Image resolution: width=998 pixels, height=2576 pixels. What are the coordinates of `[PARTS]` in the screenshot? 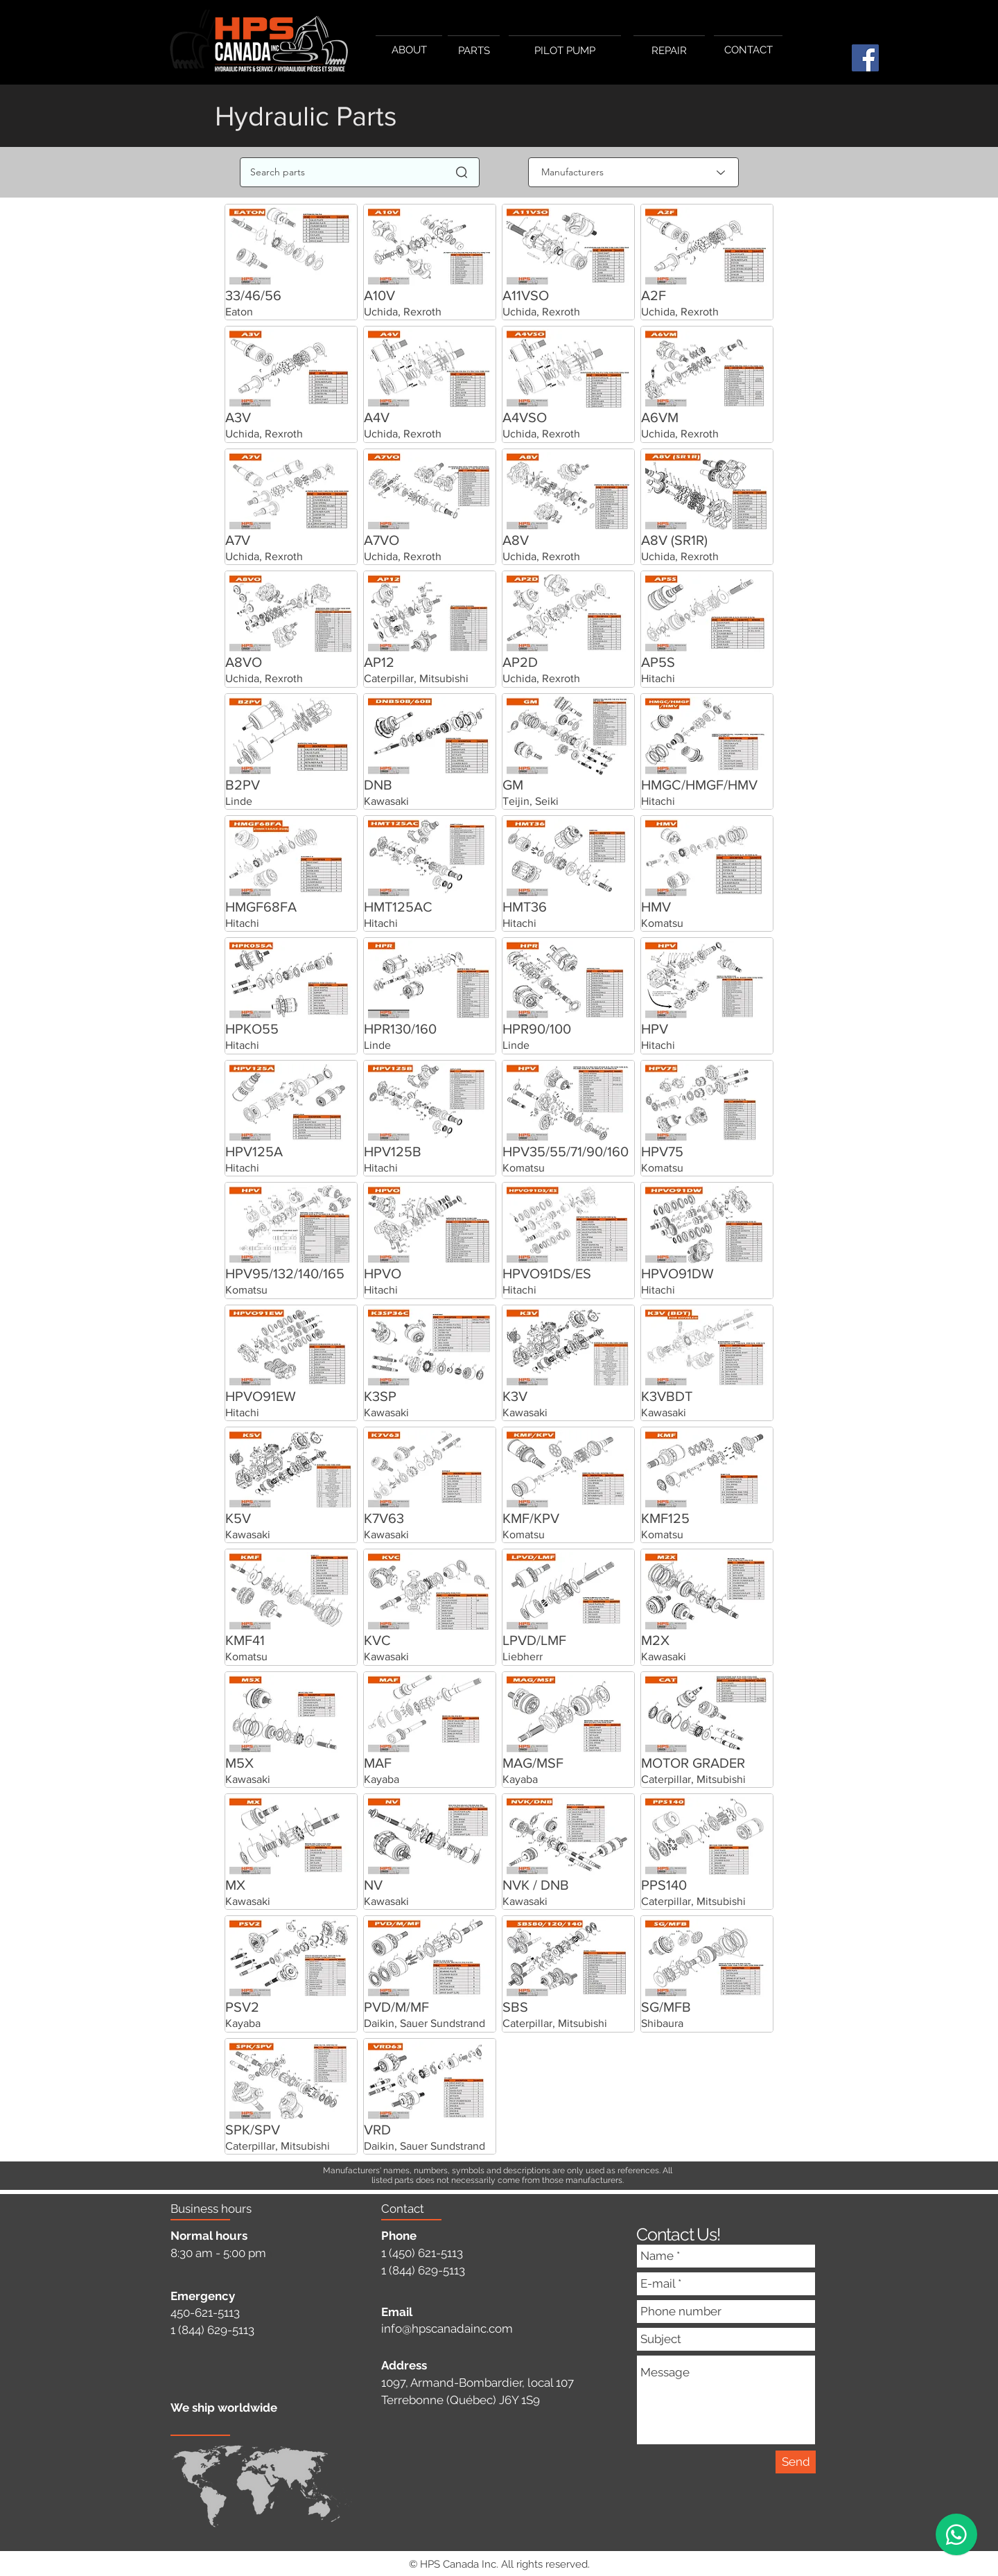 It's located at (474, 50).